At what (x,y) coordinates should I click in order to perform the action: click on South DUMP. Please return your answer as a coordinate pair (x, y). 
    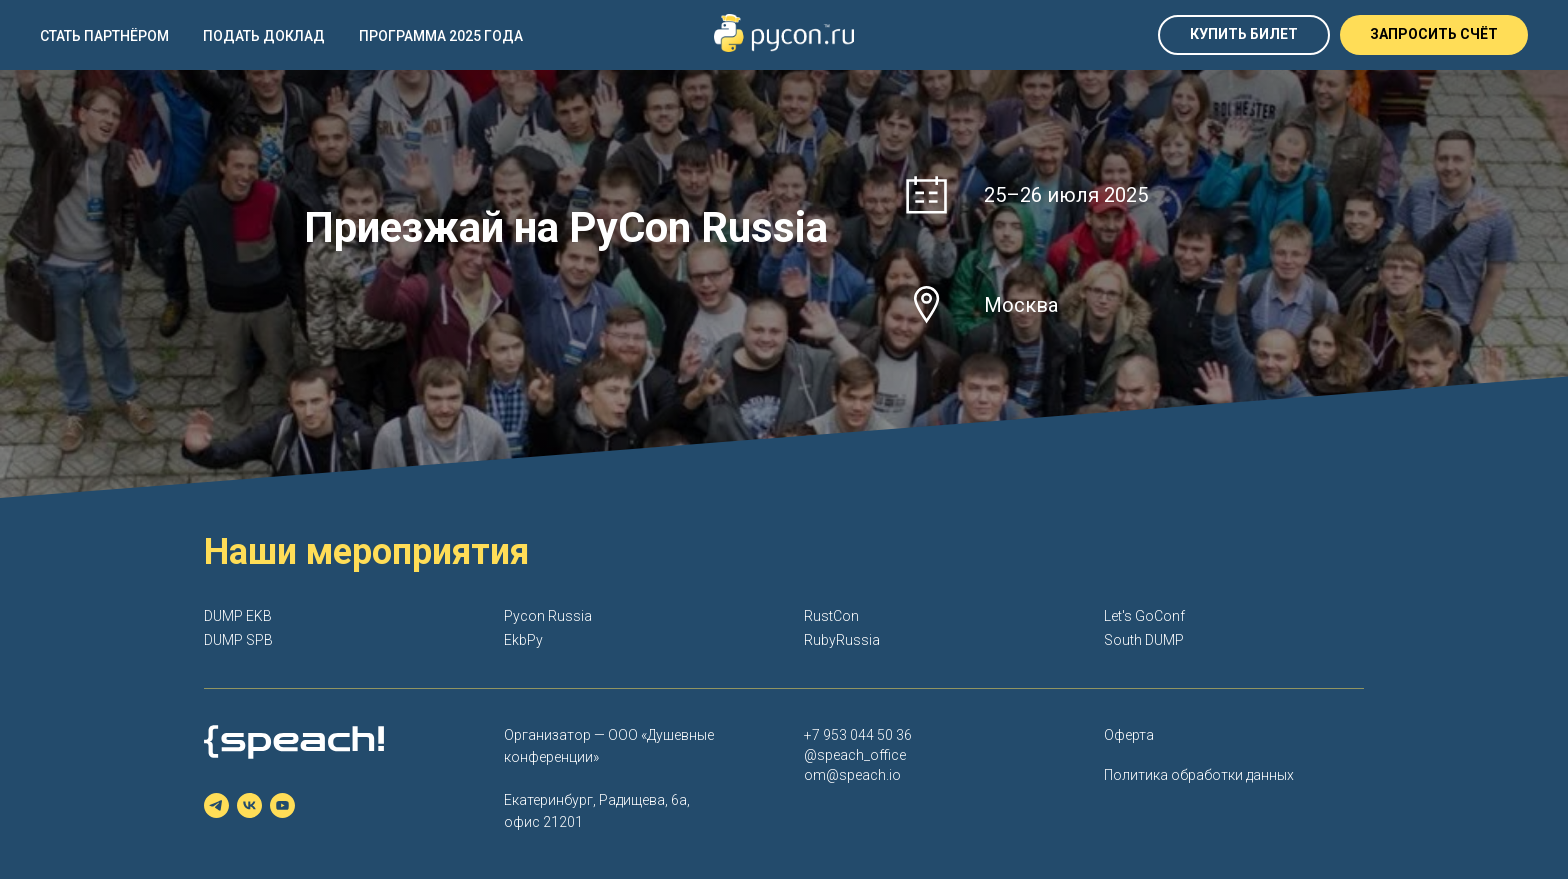
    Looking at the image, I should click on (1144, 640).